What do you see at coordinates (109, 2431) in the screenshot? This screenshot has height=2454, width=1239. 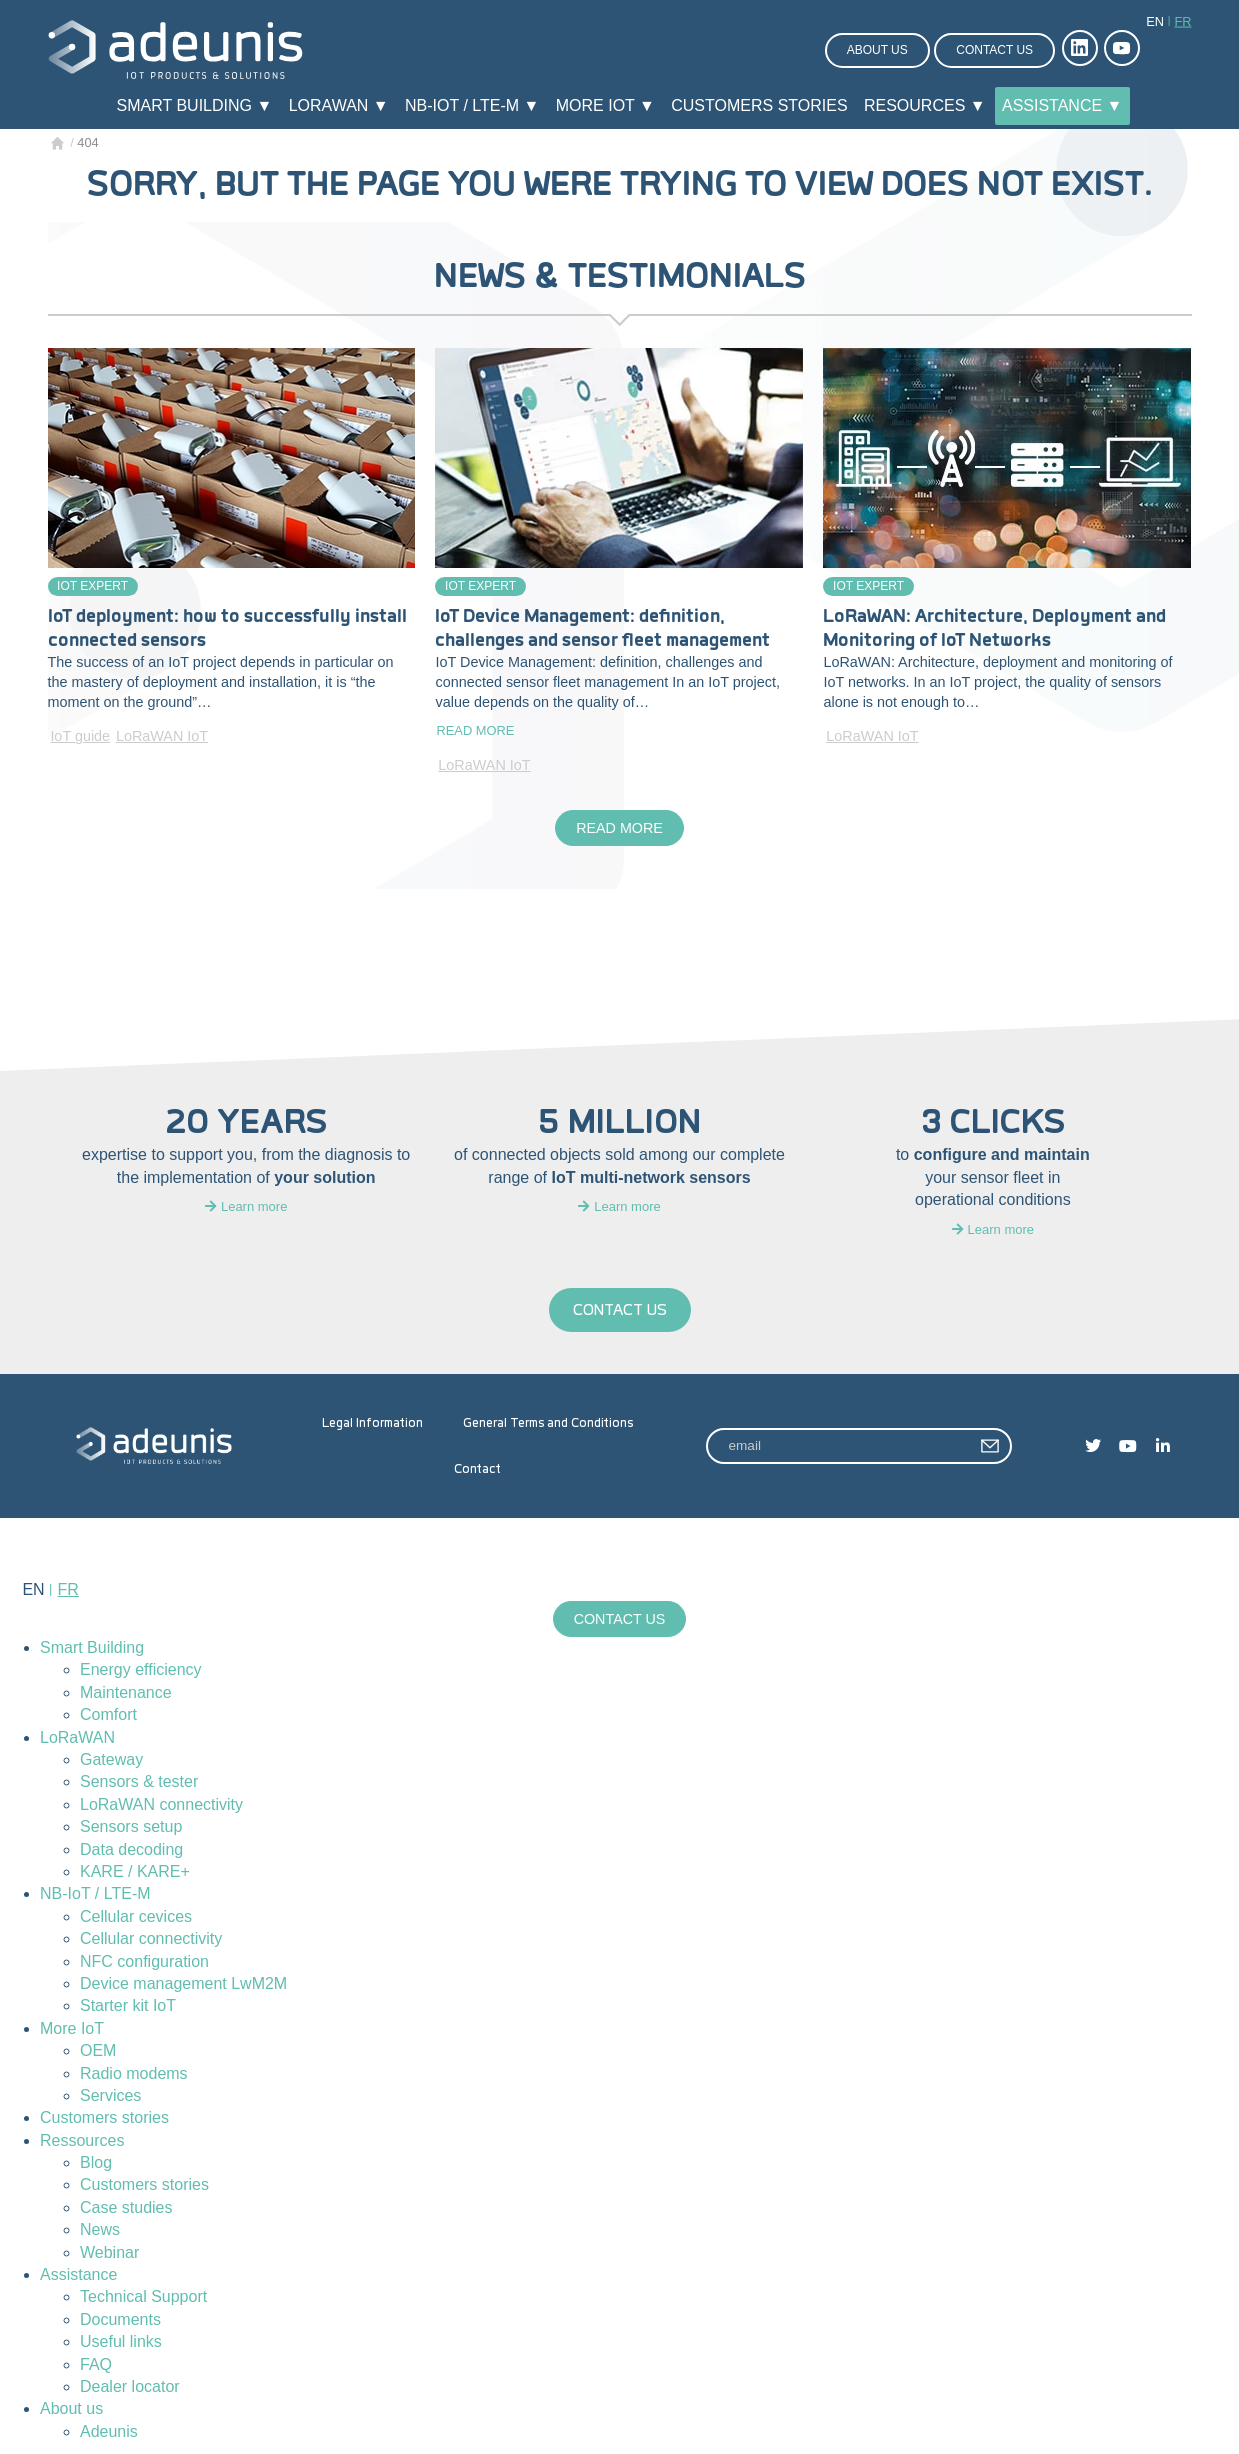 I see `Adeunis` at bounding box center [109, 2431].